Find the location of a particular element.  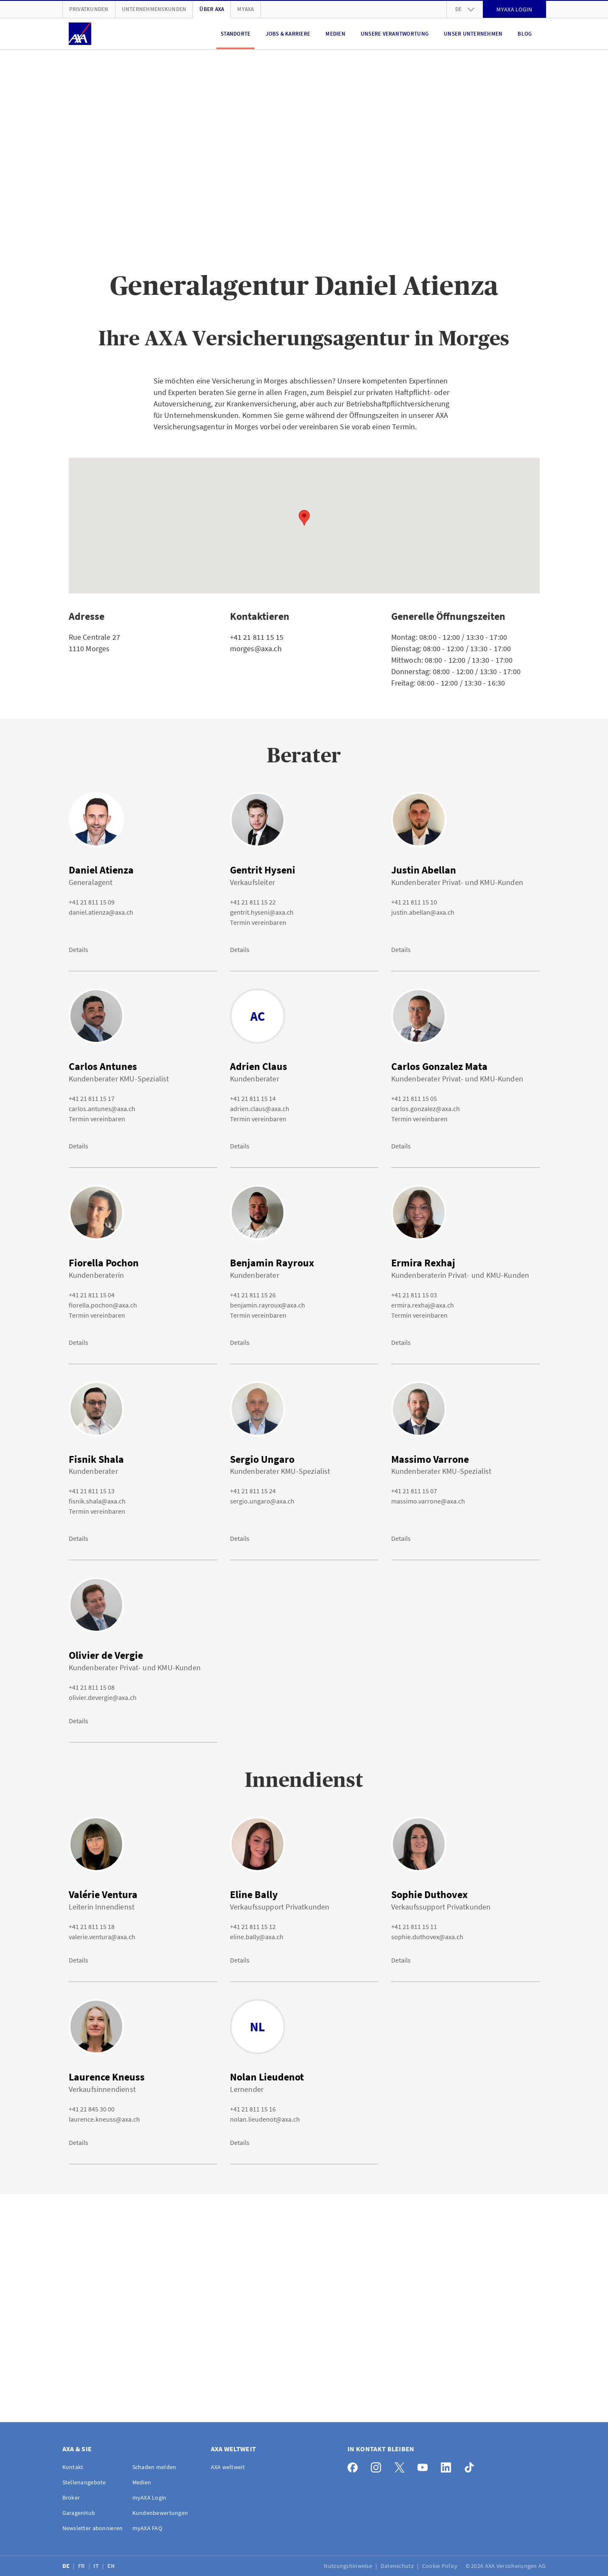

AXA weltweit is located at coordinates (228, 2467).